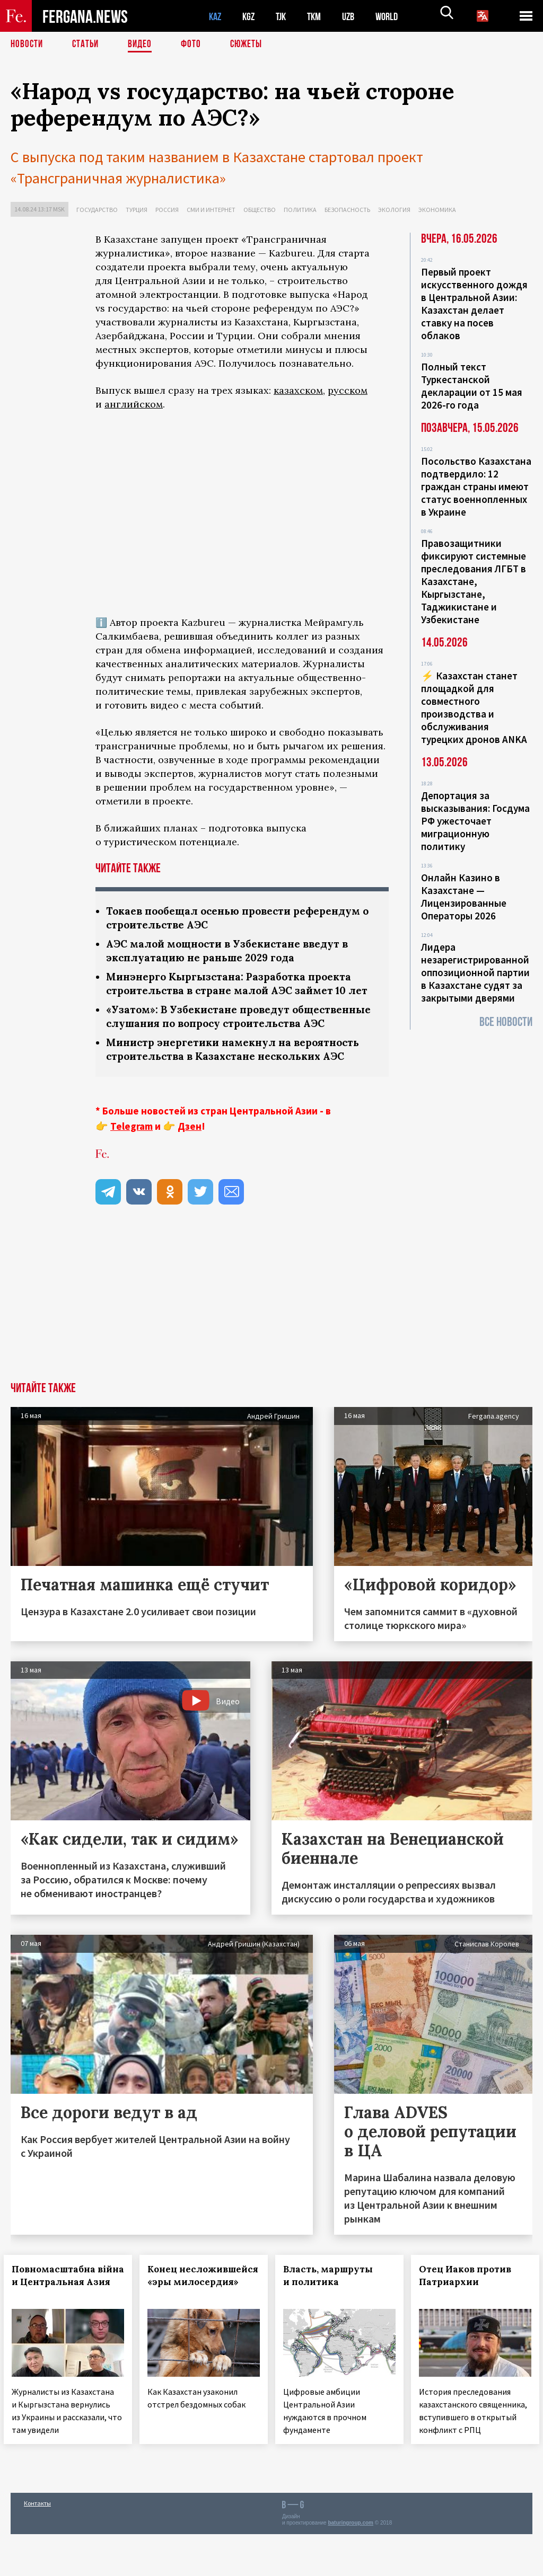  What do you see at coordinates (143, 45) in the screenshot?
I see `Видео` at bounding box center [143, 45].